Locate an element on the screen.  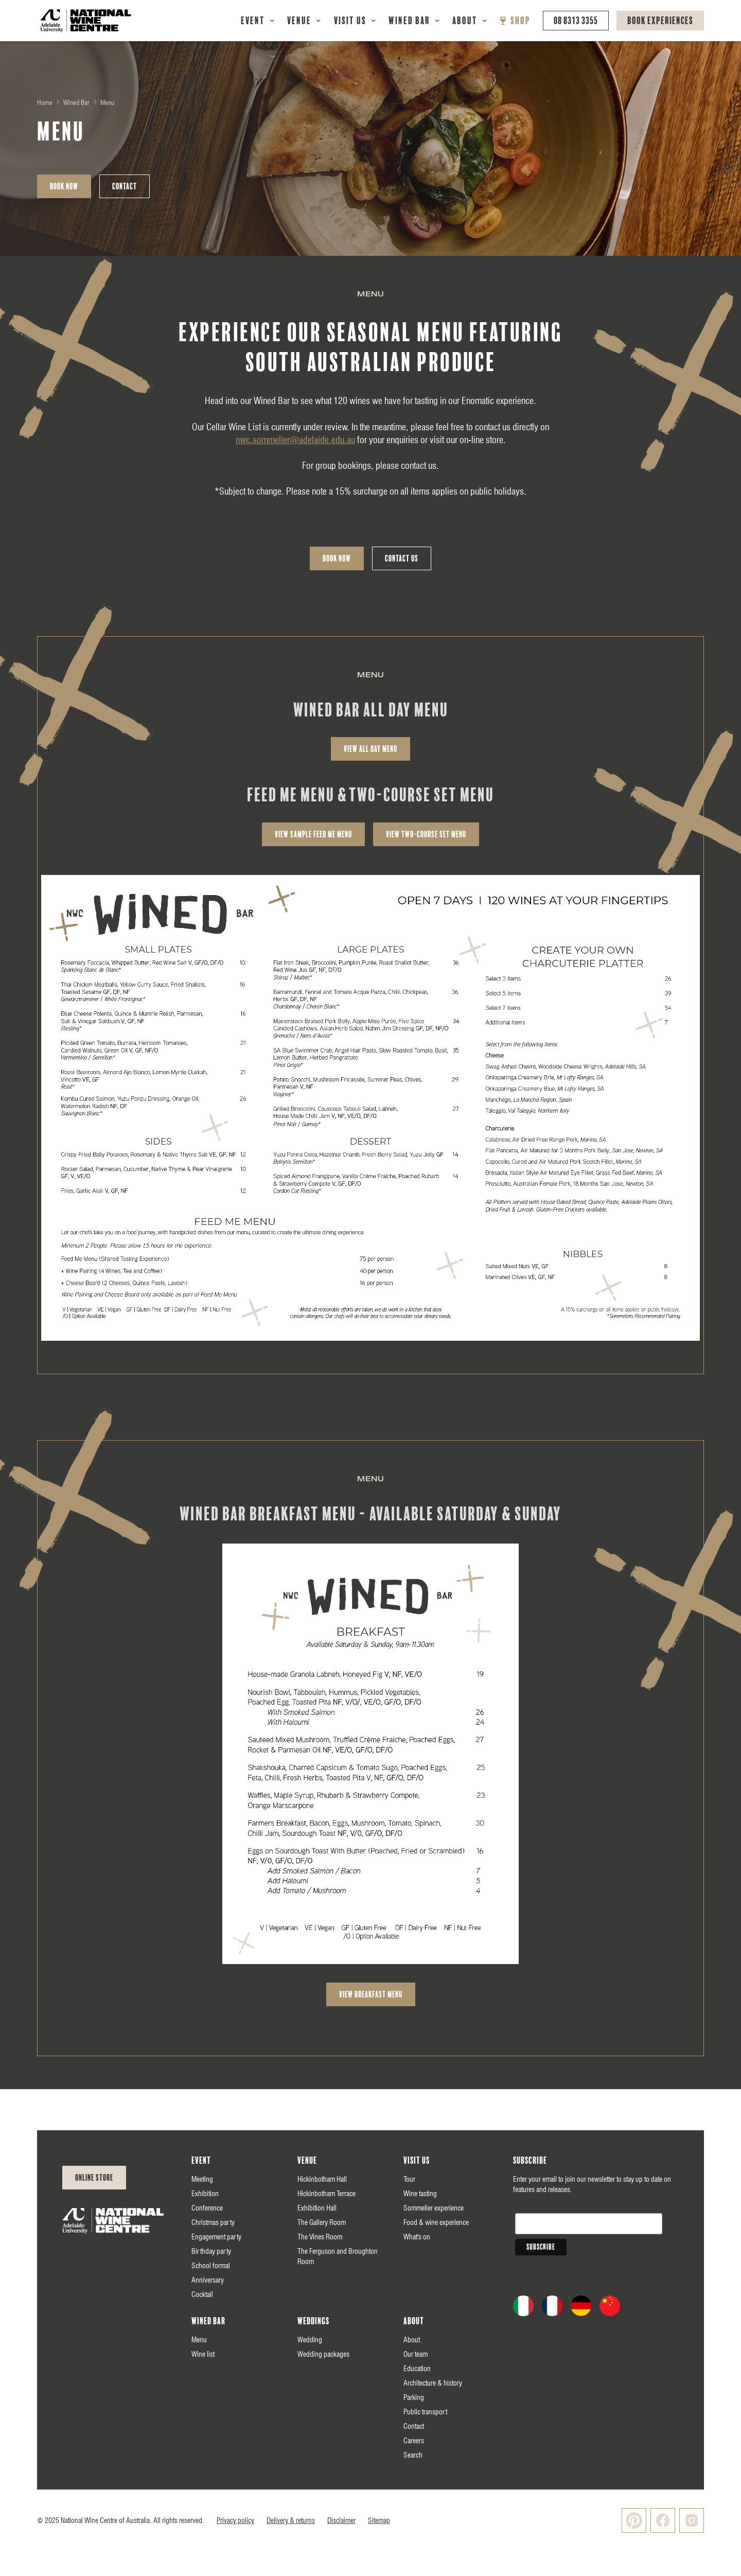
view All day Menu is located at coordinates (370, 748).